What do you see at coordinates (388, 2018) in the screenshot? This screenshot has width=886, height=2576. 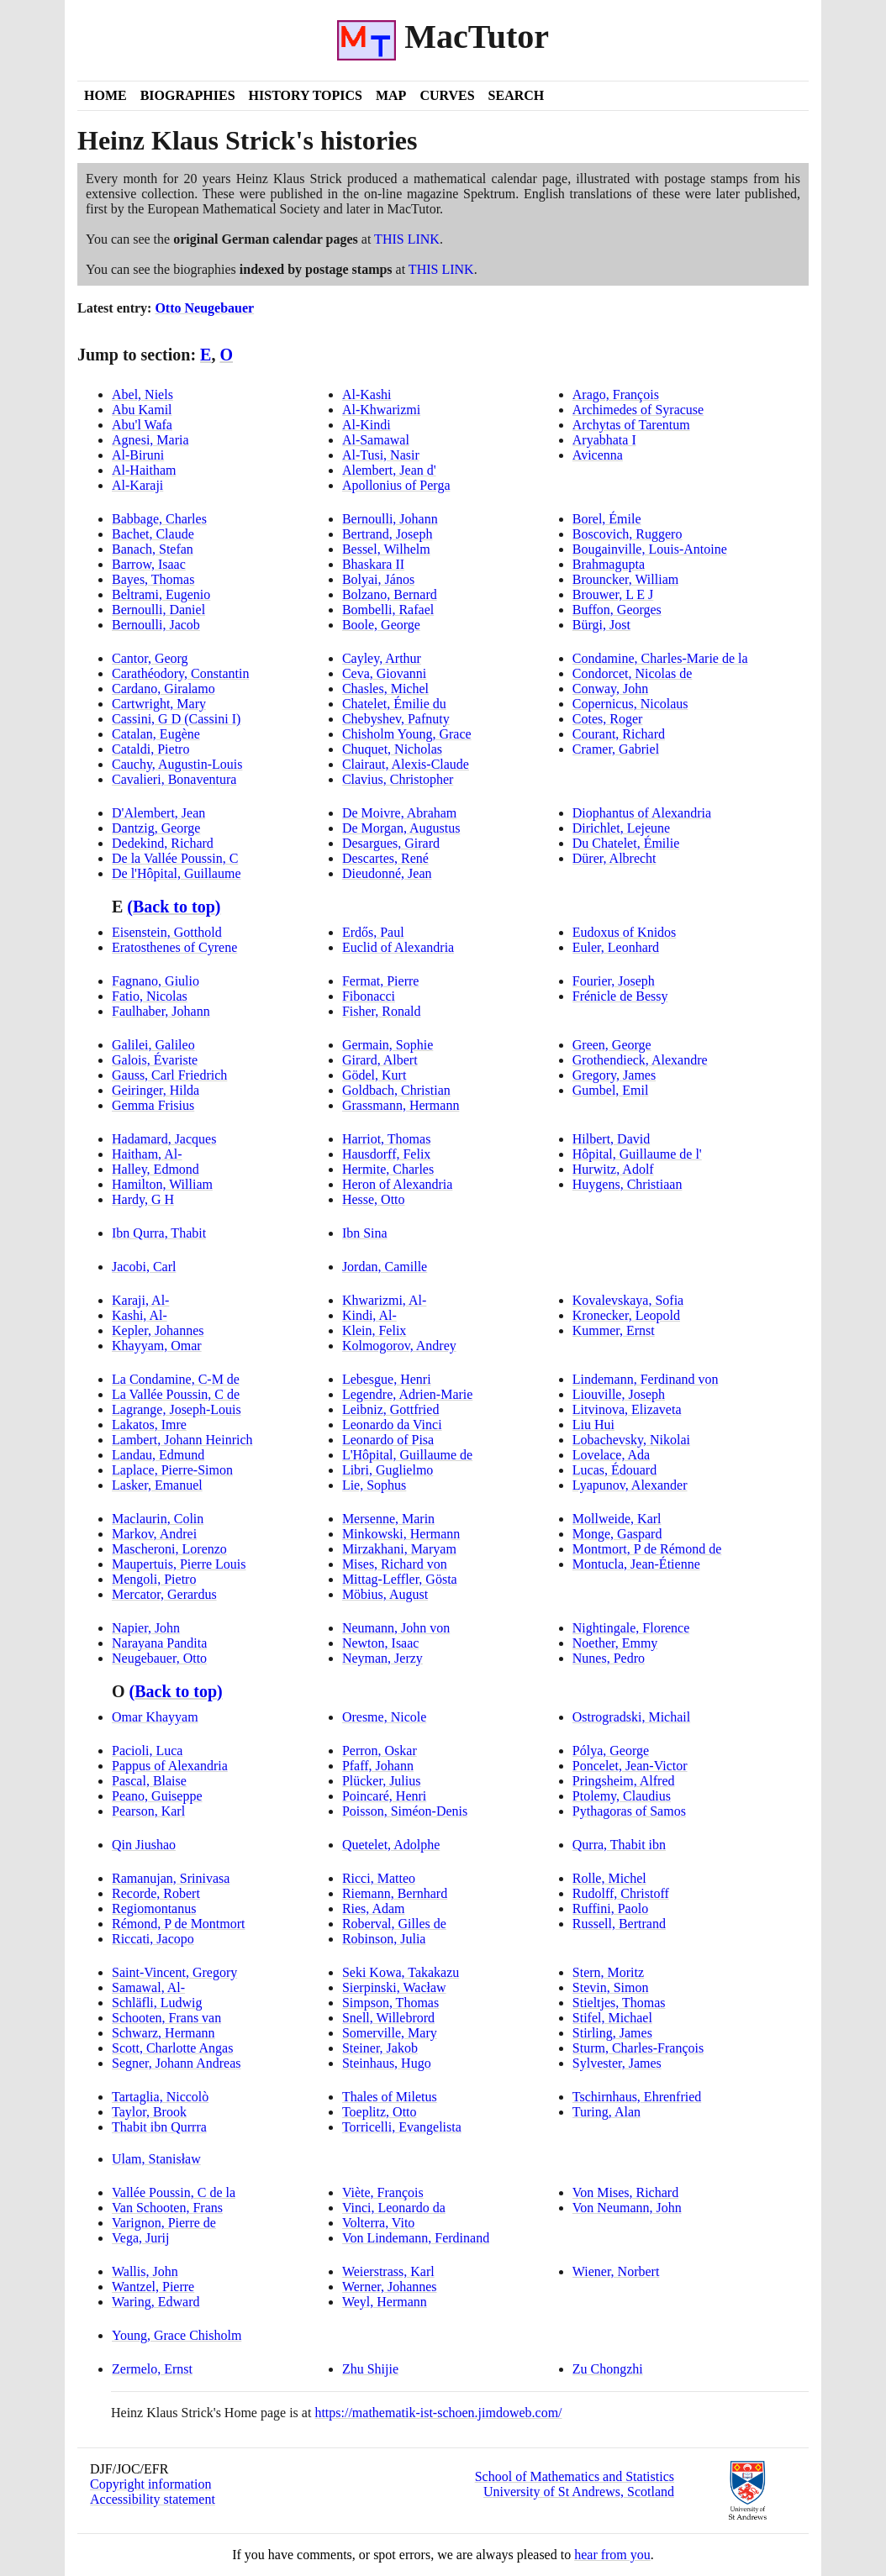 I see `Snell, Willebrord` at bounding box center [388, 2018].